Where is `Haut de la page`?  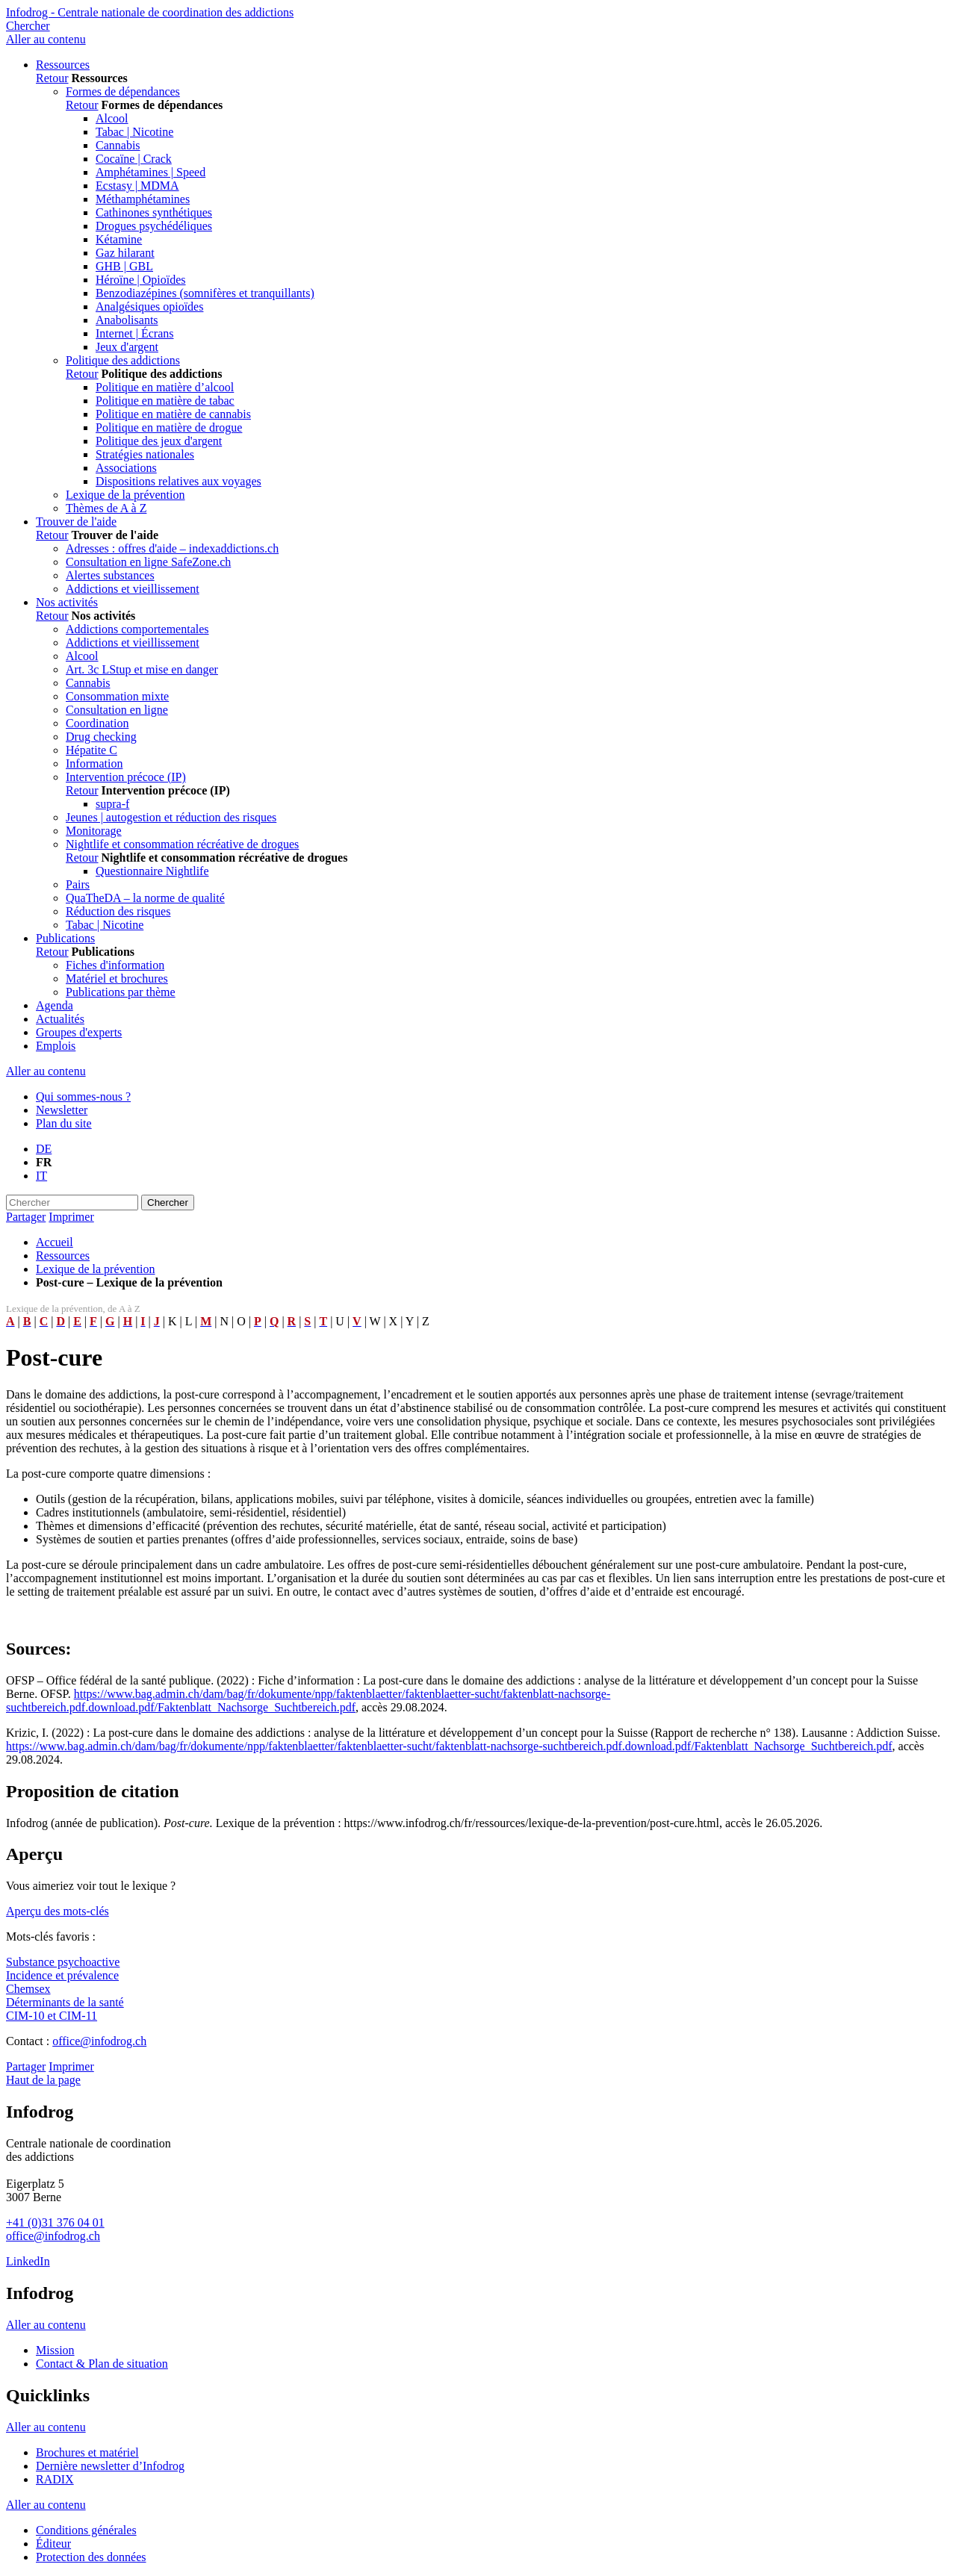 Haut de la page is located at coordinates (43, 2079).